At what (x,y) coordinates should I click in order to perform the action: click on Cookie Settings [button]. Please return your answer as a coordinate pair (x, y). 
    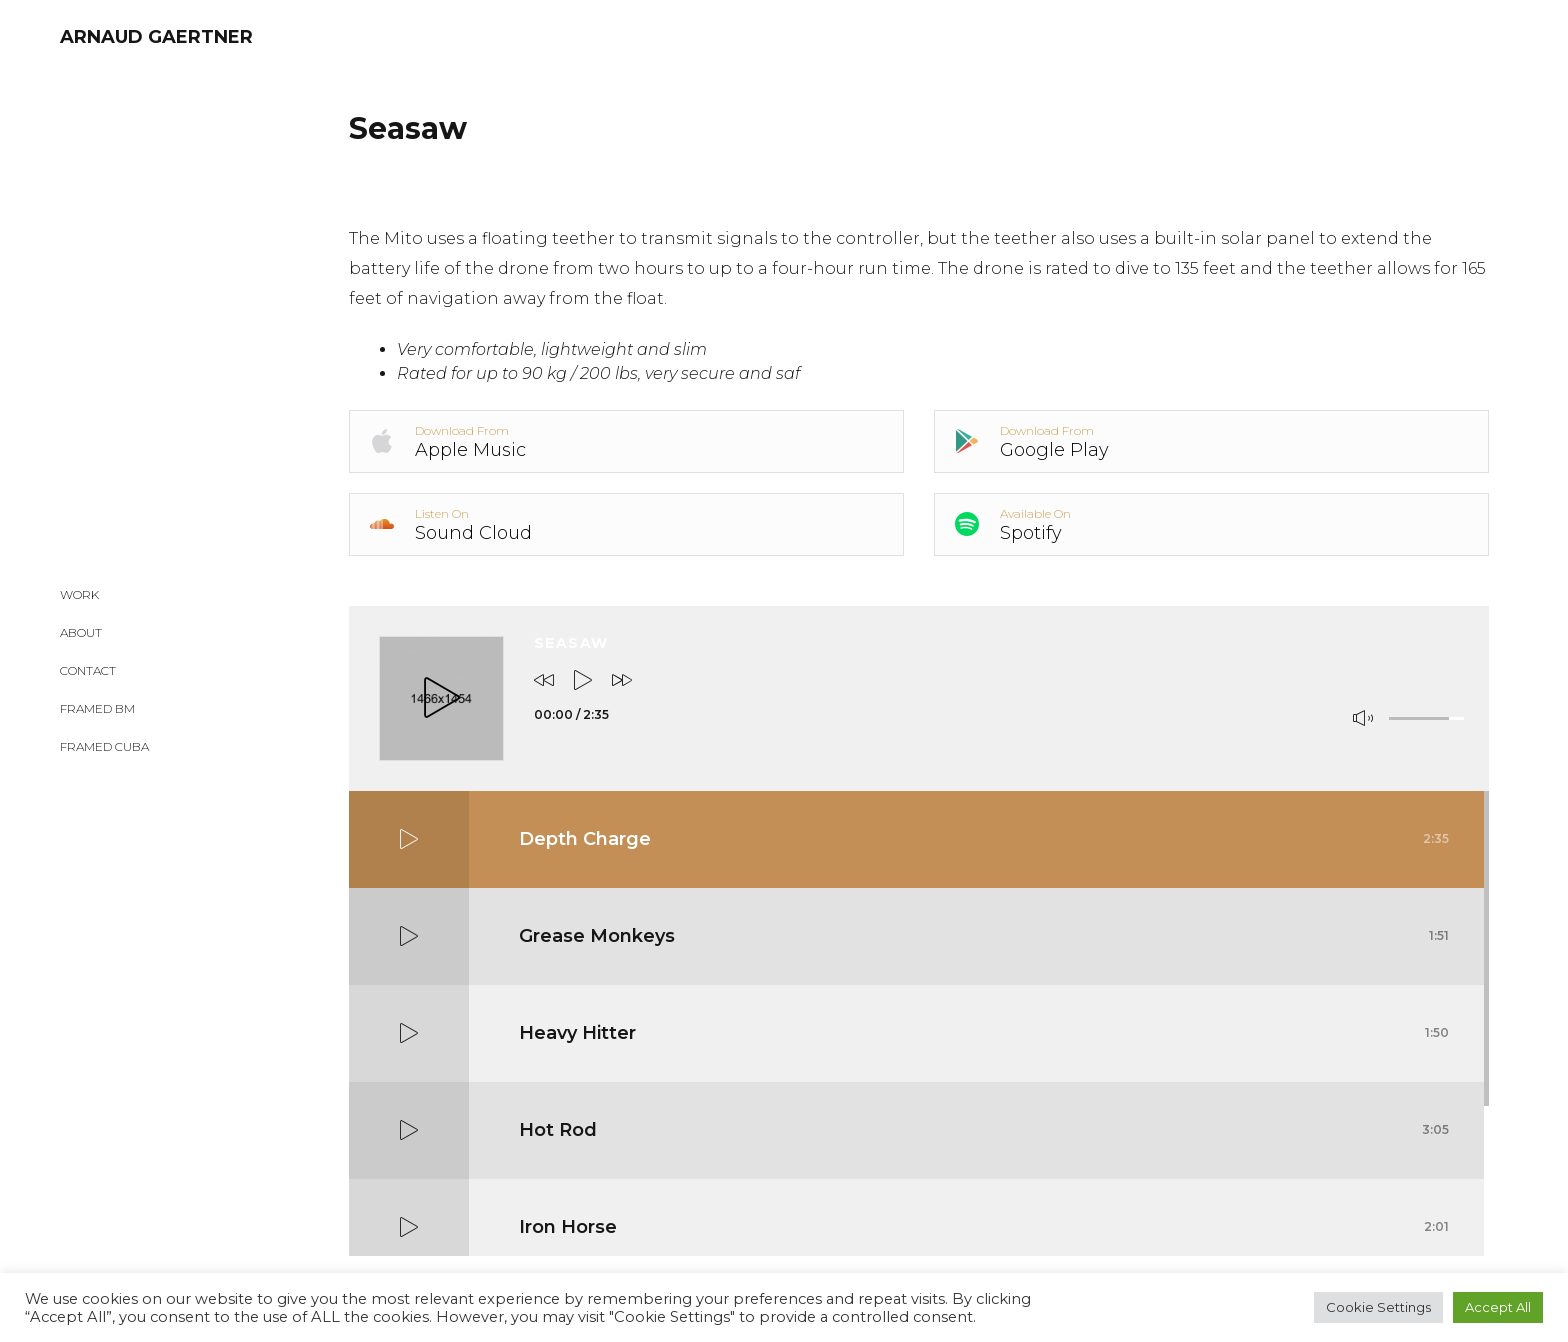
    Looking at the image, I should click on (1378, 1307).